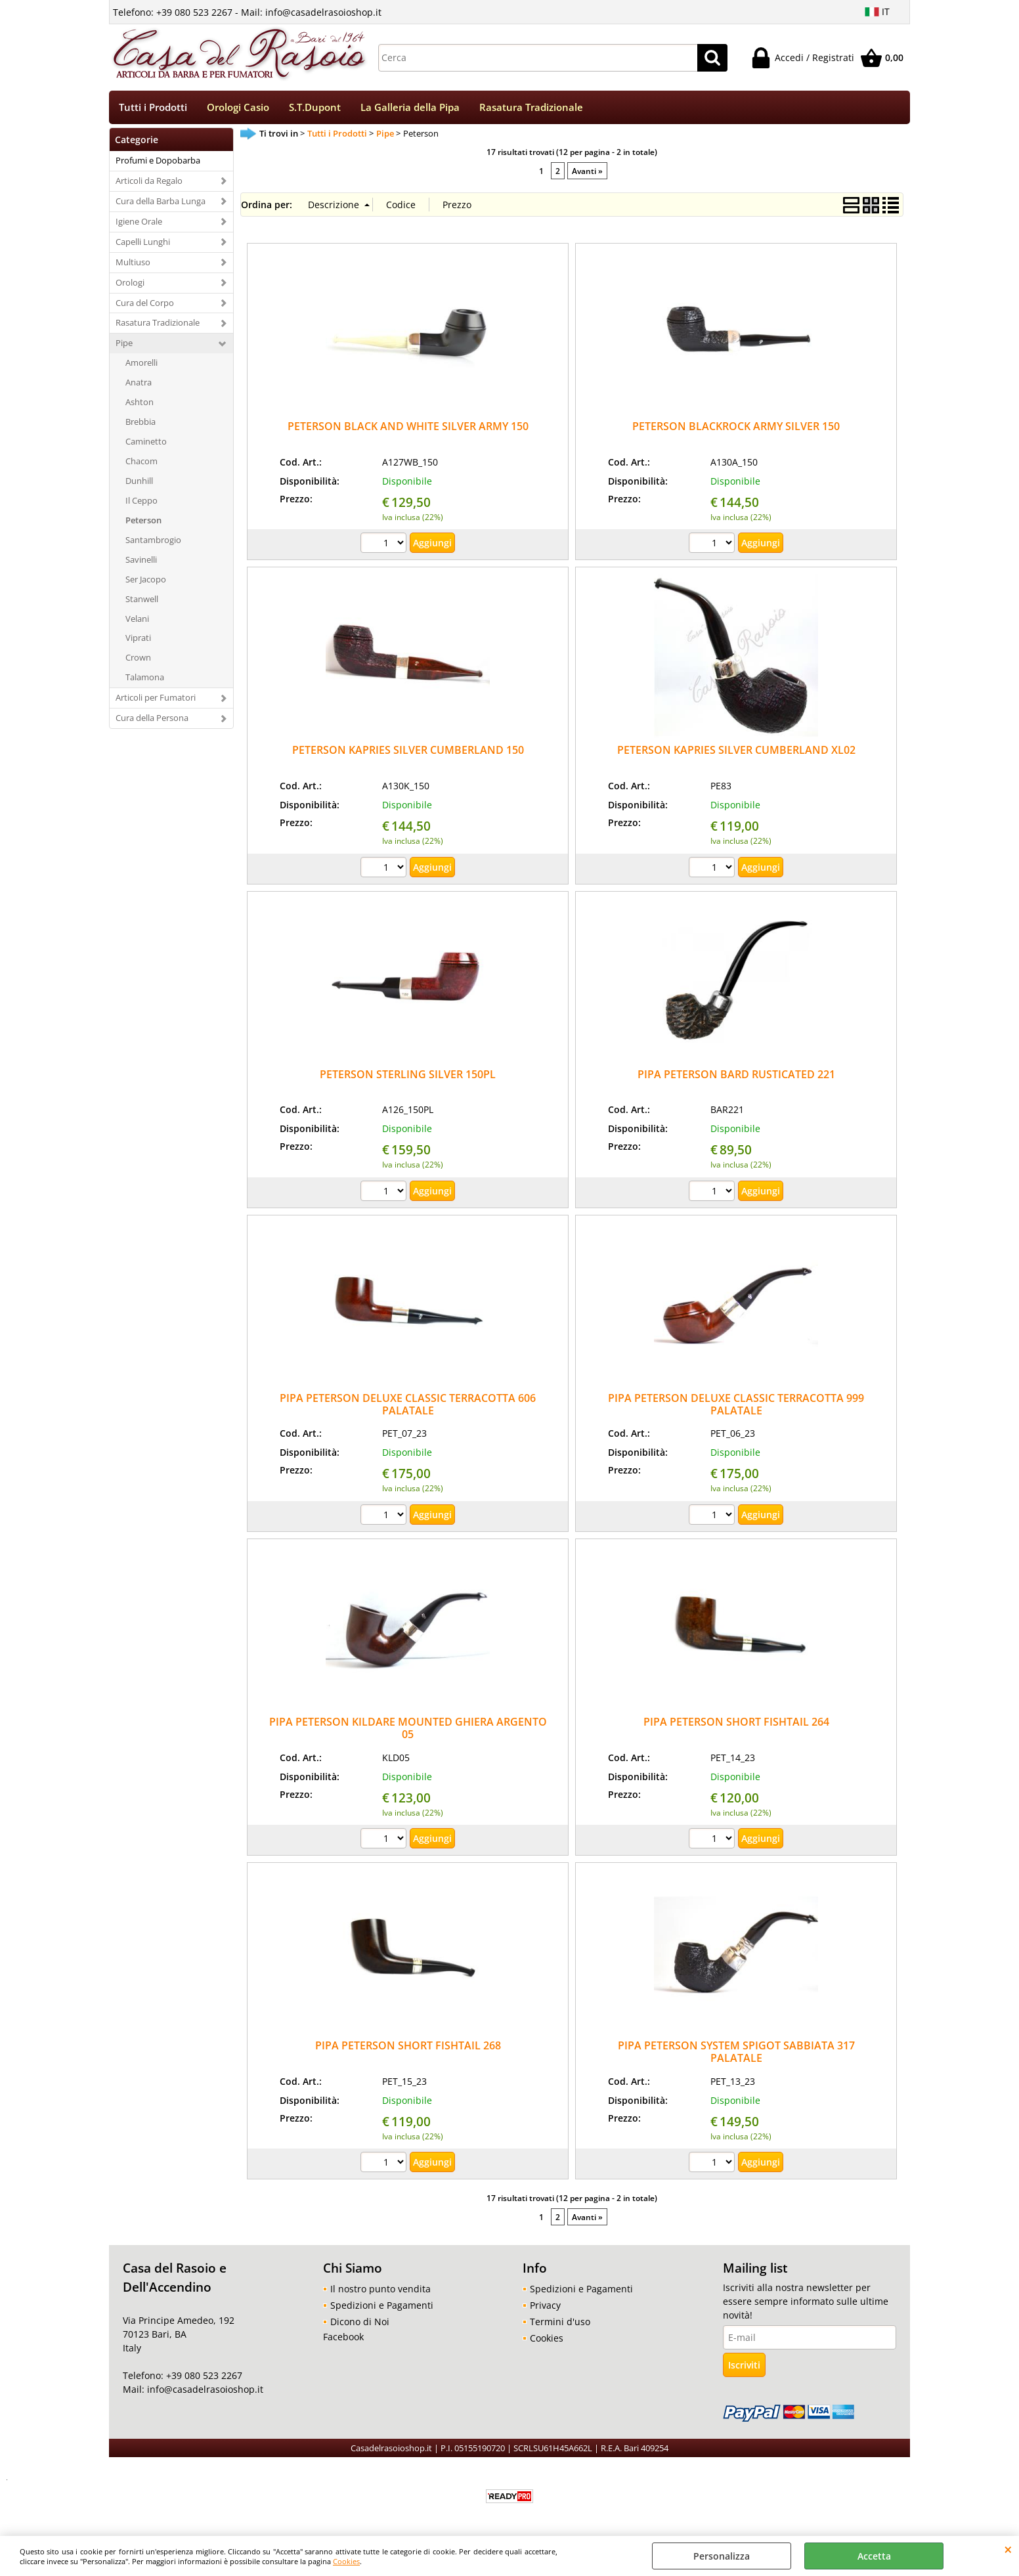 This screenshot has width=1019, height=2576. What do you see at coordinates (721, 2556) in the screenshot?
I see `Personalizza` at bounding box center [721, 2556].